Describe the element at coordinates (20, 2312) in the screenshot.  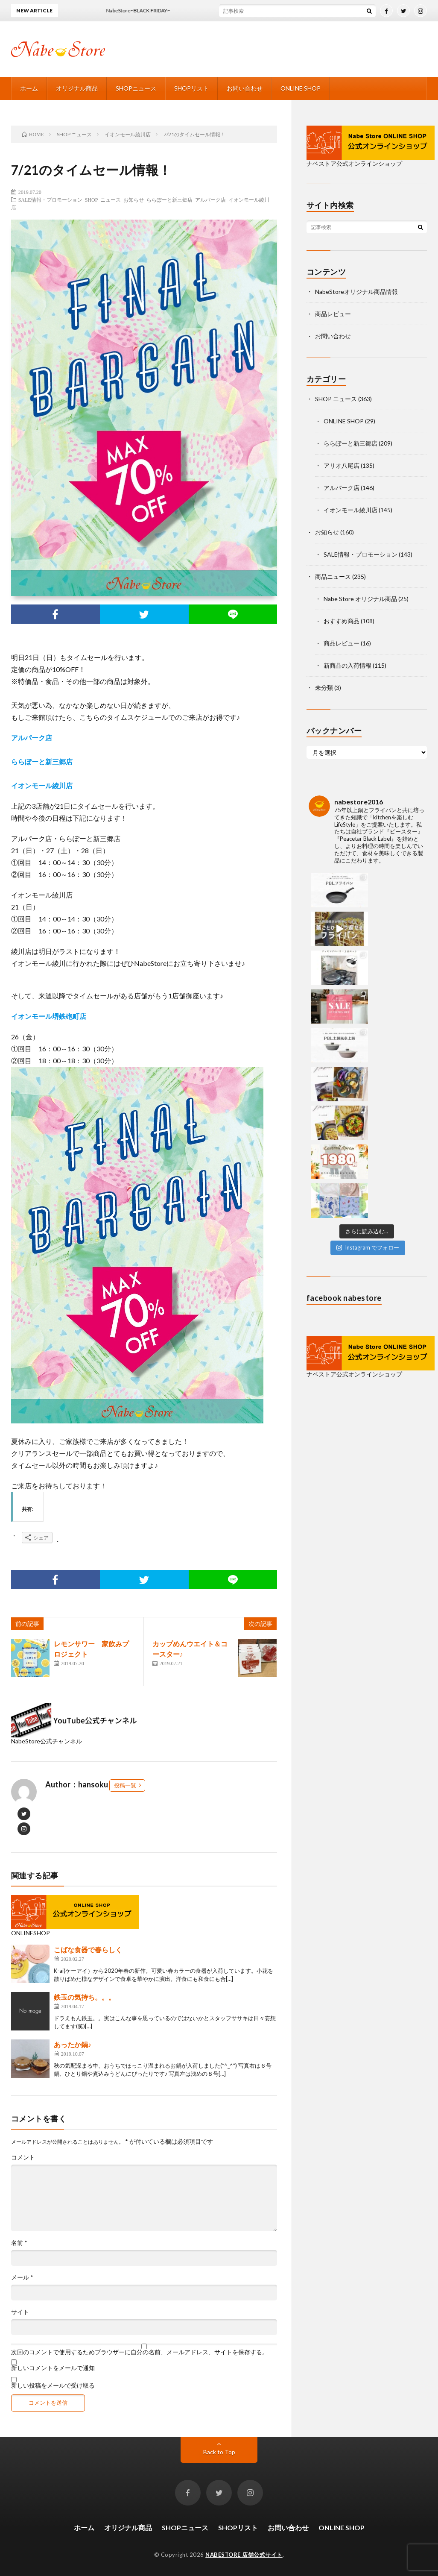
I see `サイト` at that location.